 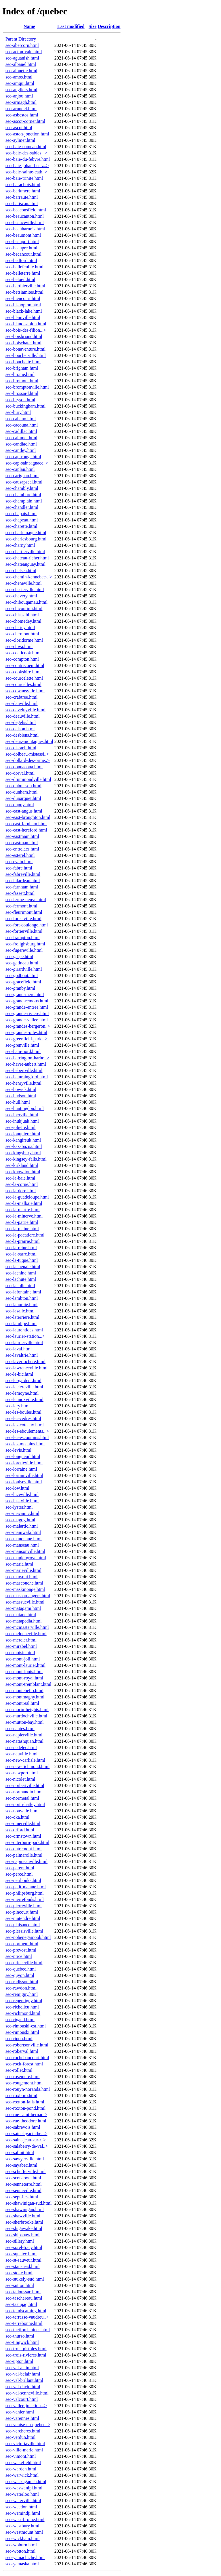 What do you see at coordinates (26, 2317) in the screenshot?
I see `seo-terrasse-vaudreu..>` at bounding box center [26, 2317].